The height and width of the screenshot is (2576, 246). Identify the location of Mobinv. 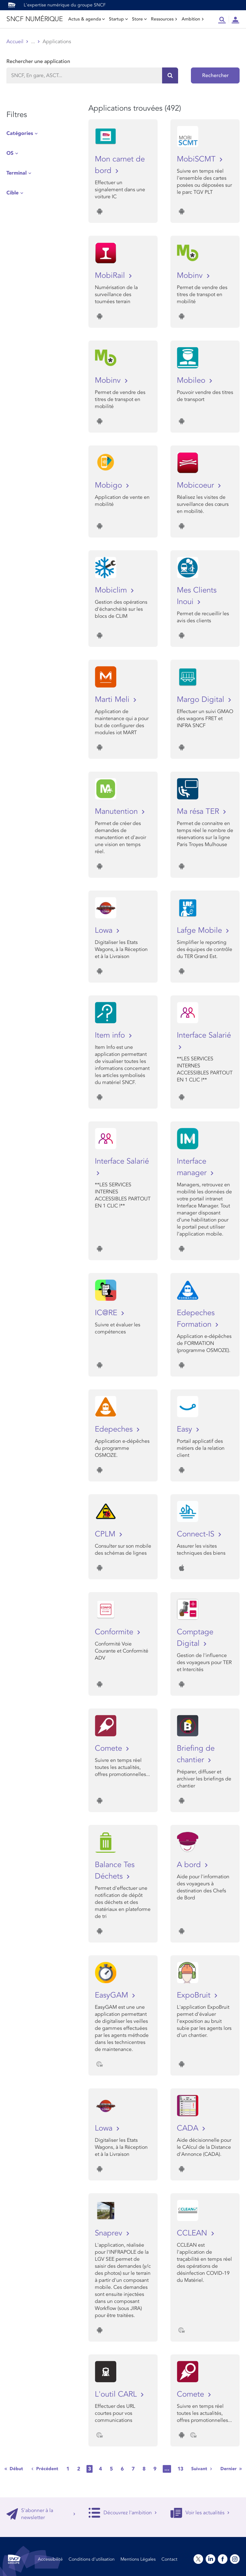
(191, 275).